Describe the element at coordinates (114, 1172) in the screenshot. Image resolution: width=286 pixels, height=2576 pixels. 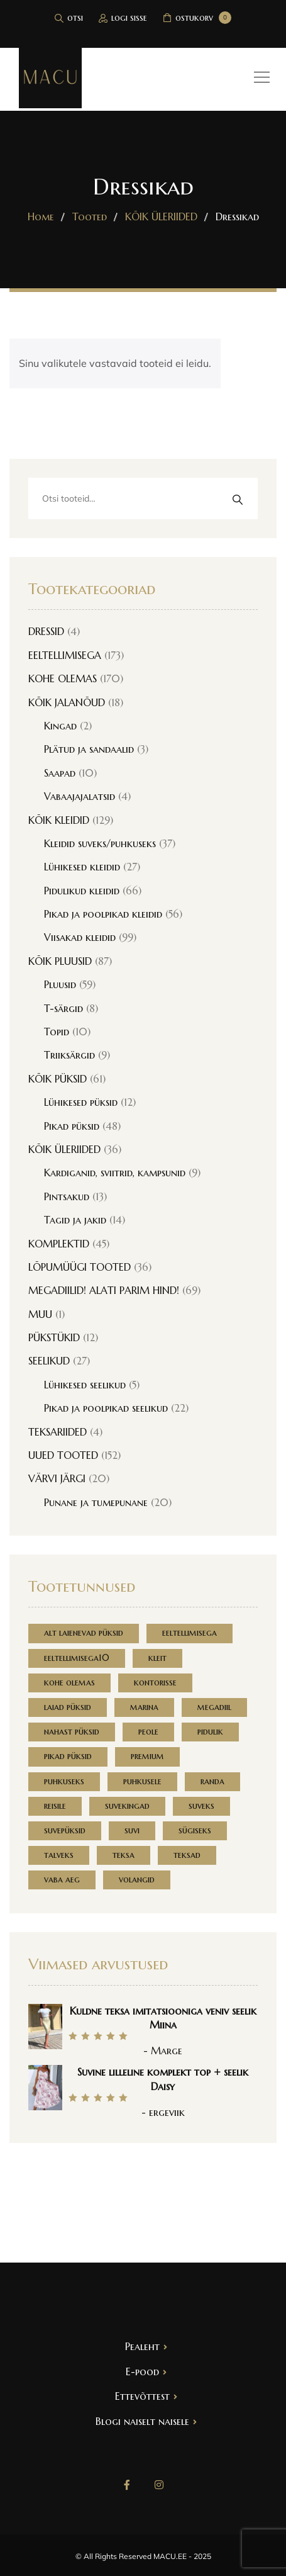
I see `Kardiganid, sviitrid, kampsunid` at that location.